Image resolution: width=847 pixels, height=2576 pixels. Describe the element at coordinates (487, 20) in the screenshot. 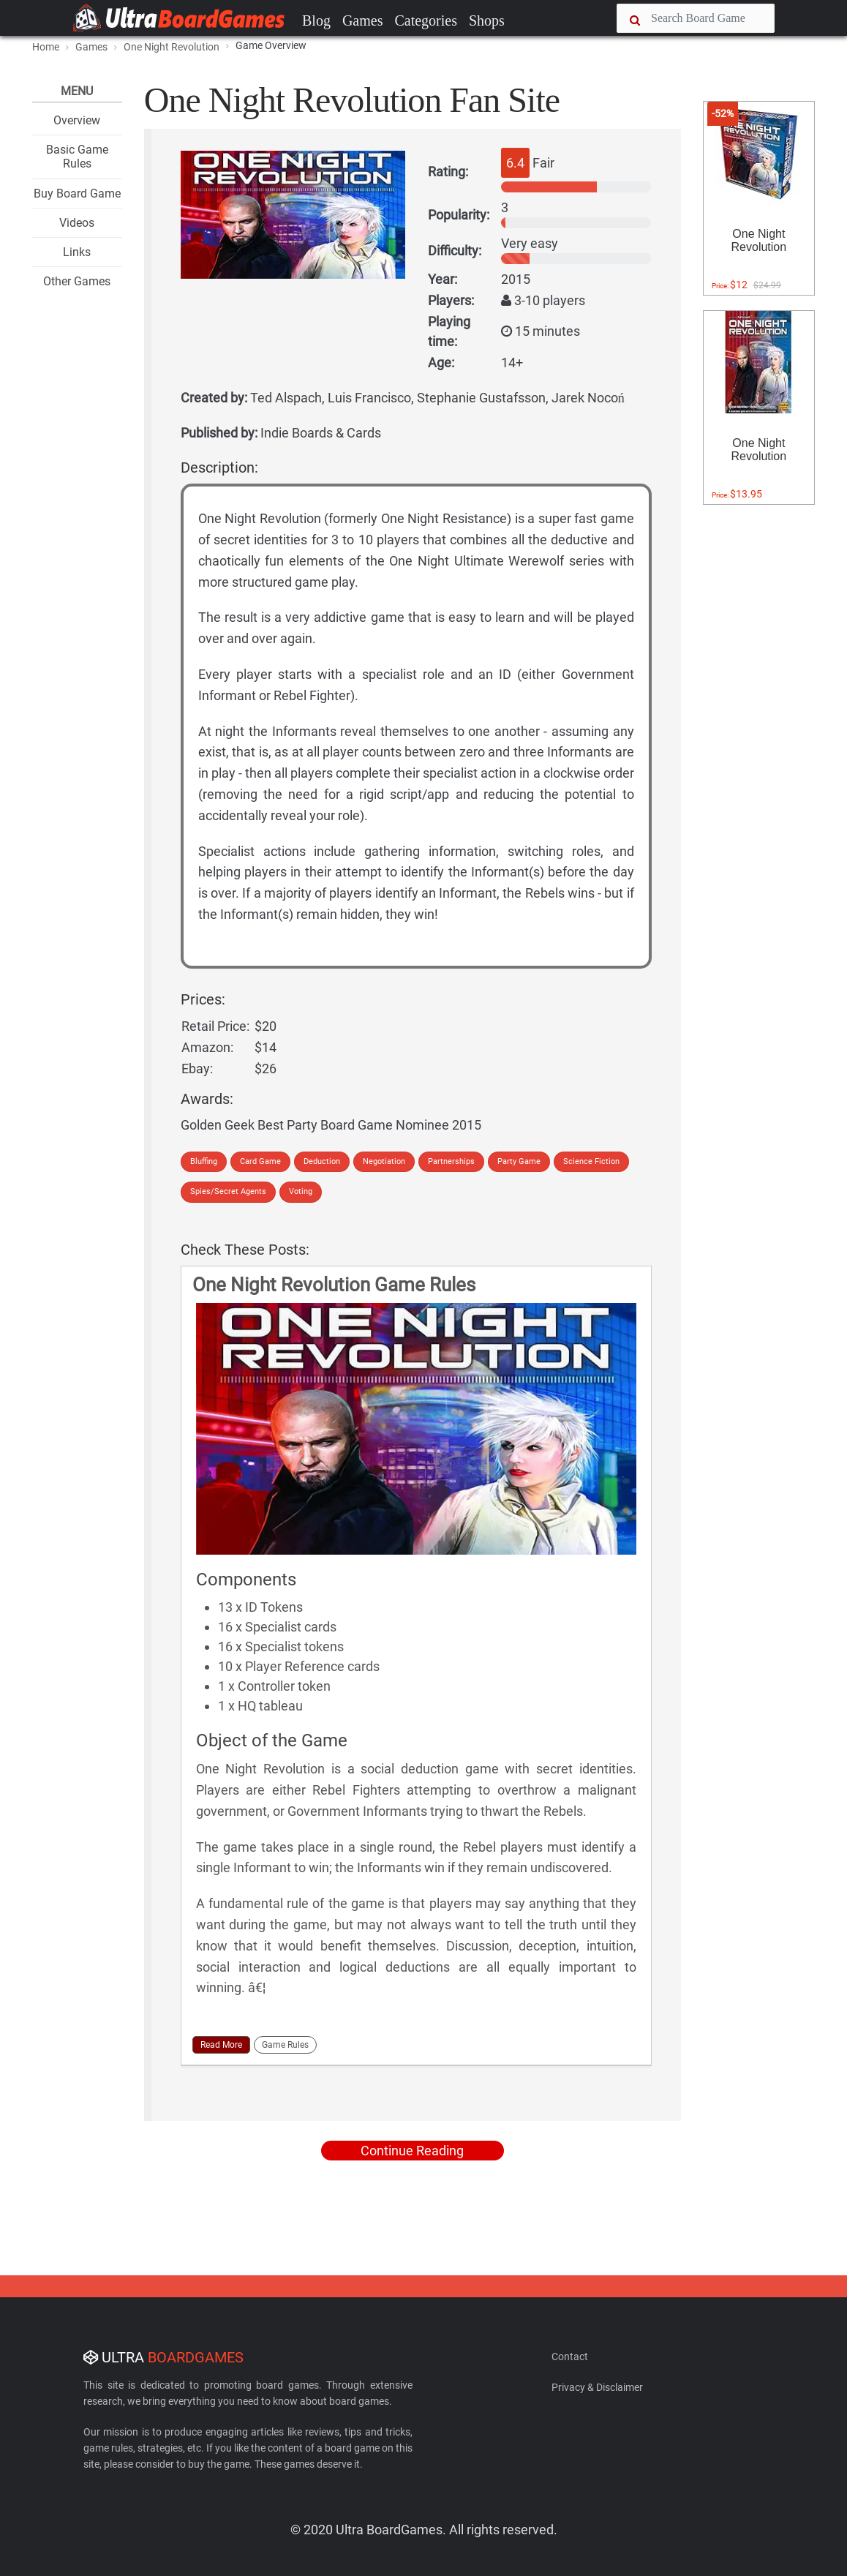

I see `Shops` at that location.